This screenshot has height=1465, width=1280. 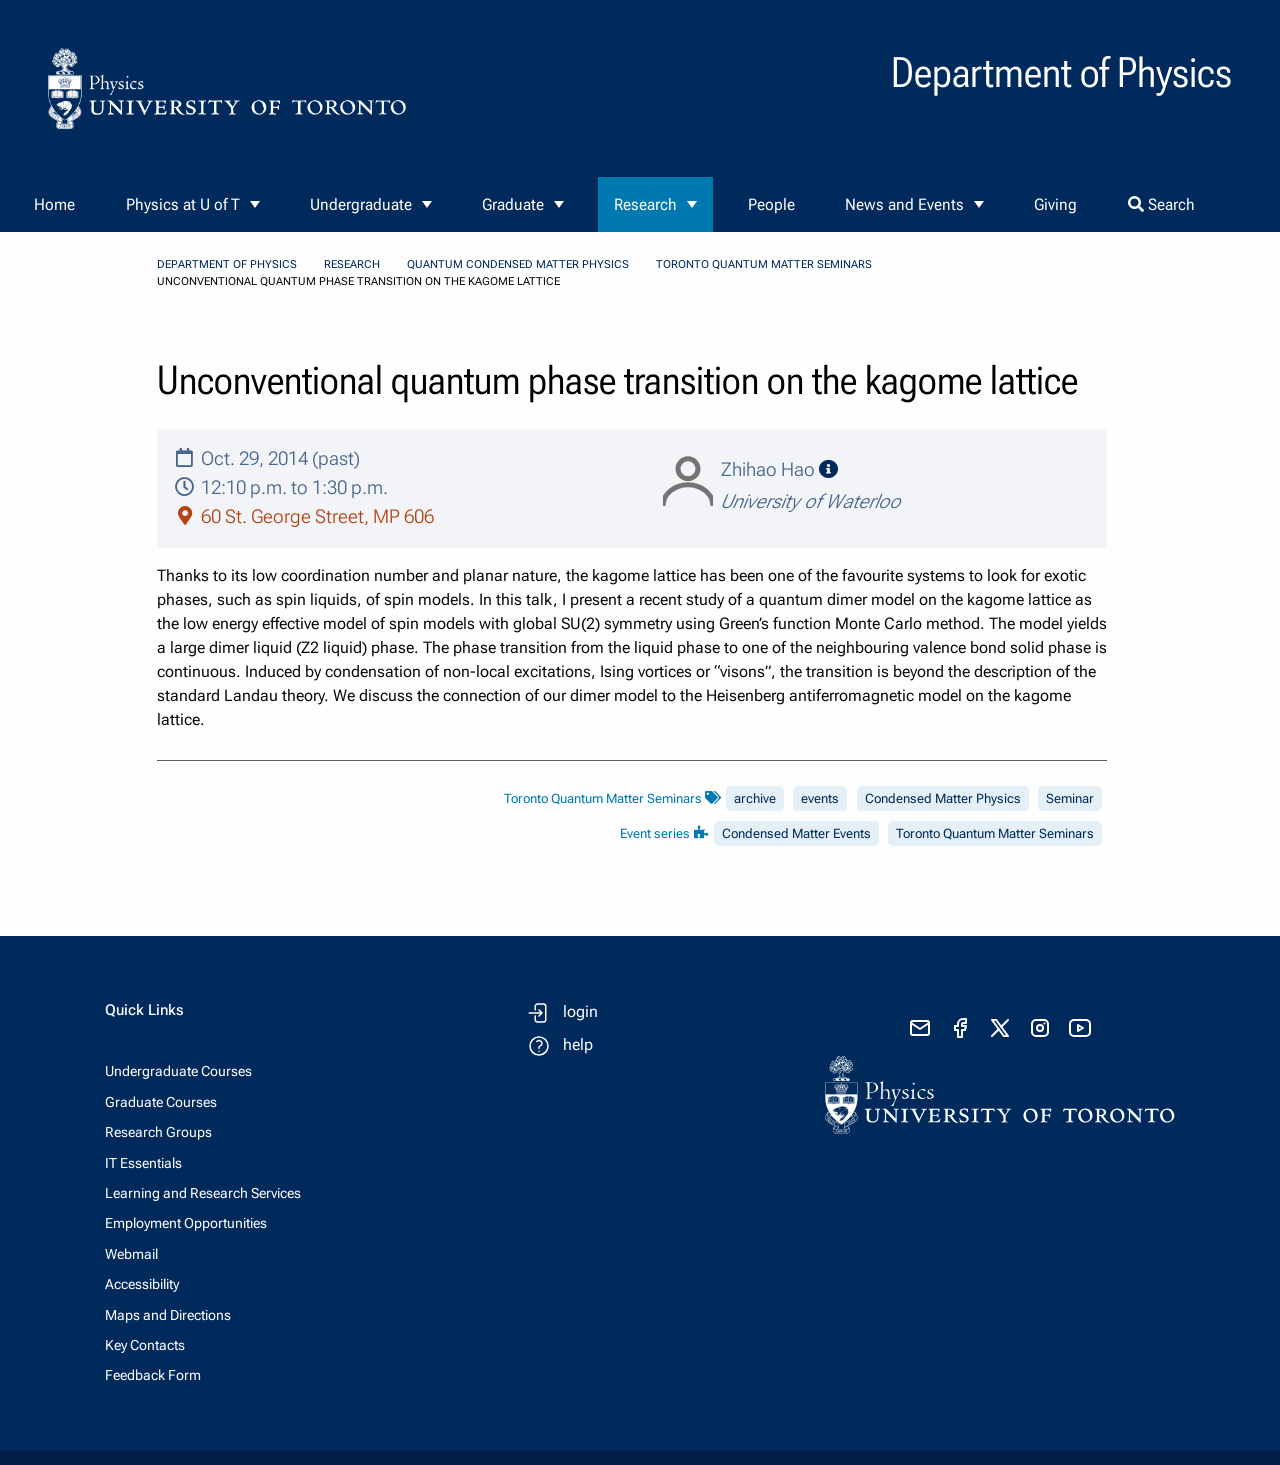 What do you see at coordinates (1000, 1028) in the screenshot?
I see `[visit x formerly known as twitter]` at bounding box center [1000, 1028].